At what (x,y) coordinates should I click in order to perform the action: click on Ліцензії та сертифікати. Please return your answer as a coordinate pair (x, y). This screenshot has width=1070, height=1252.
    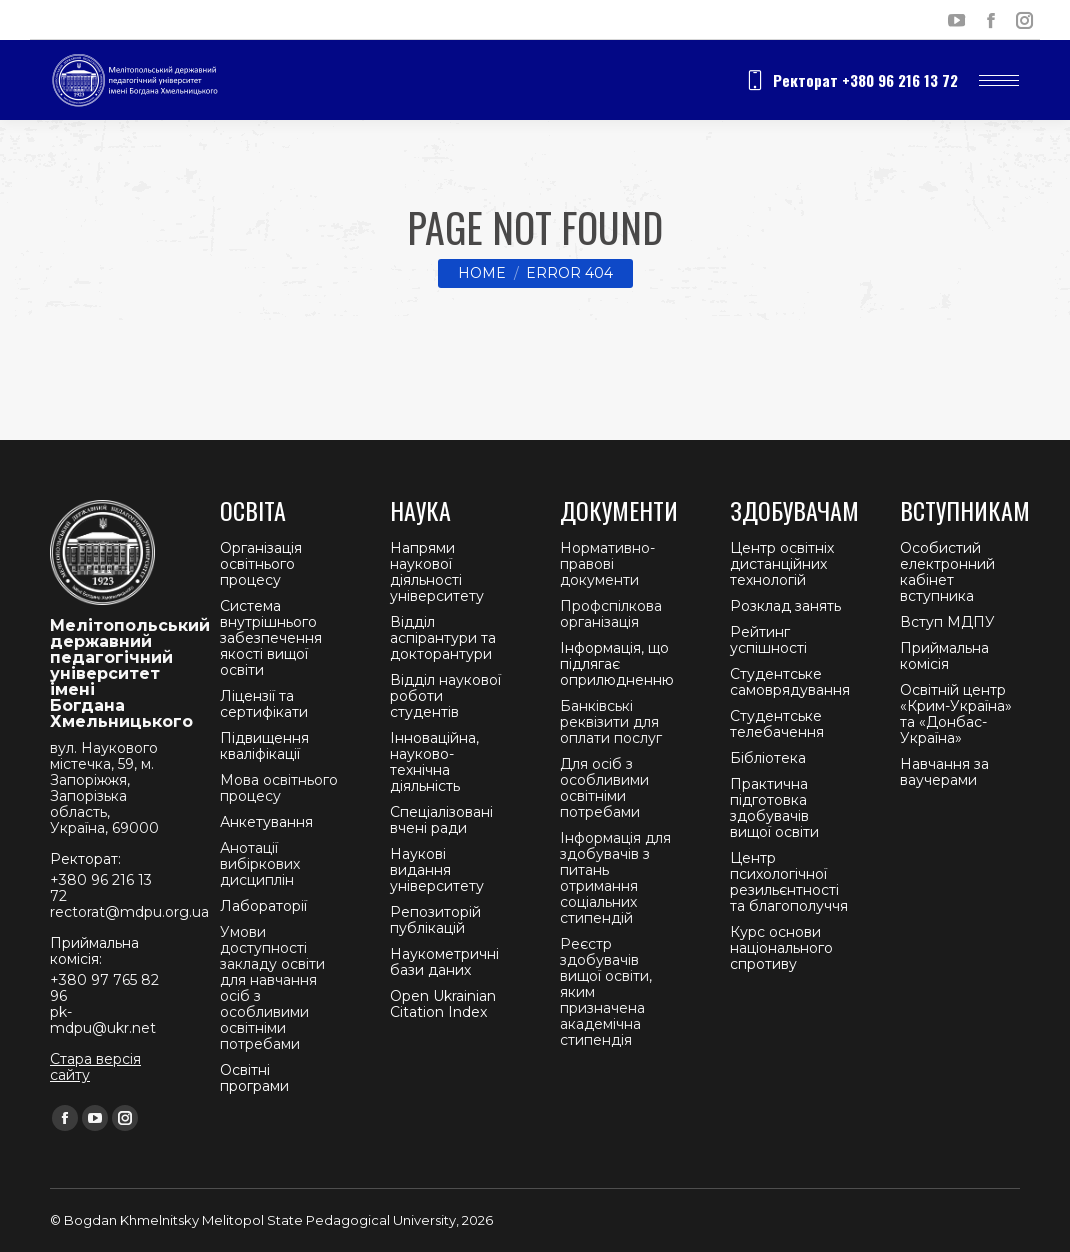
    Looking at the image, I should click on (264, 704).